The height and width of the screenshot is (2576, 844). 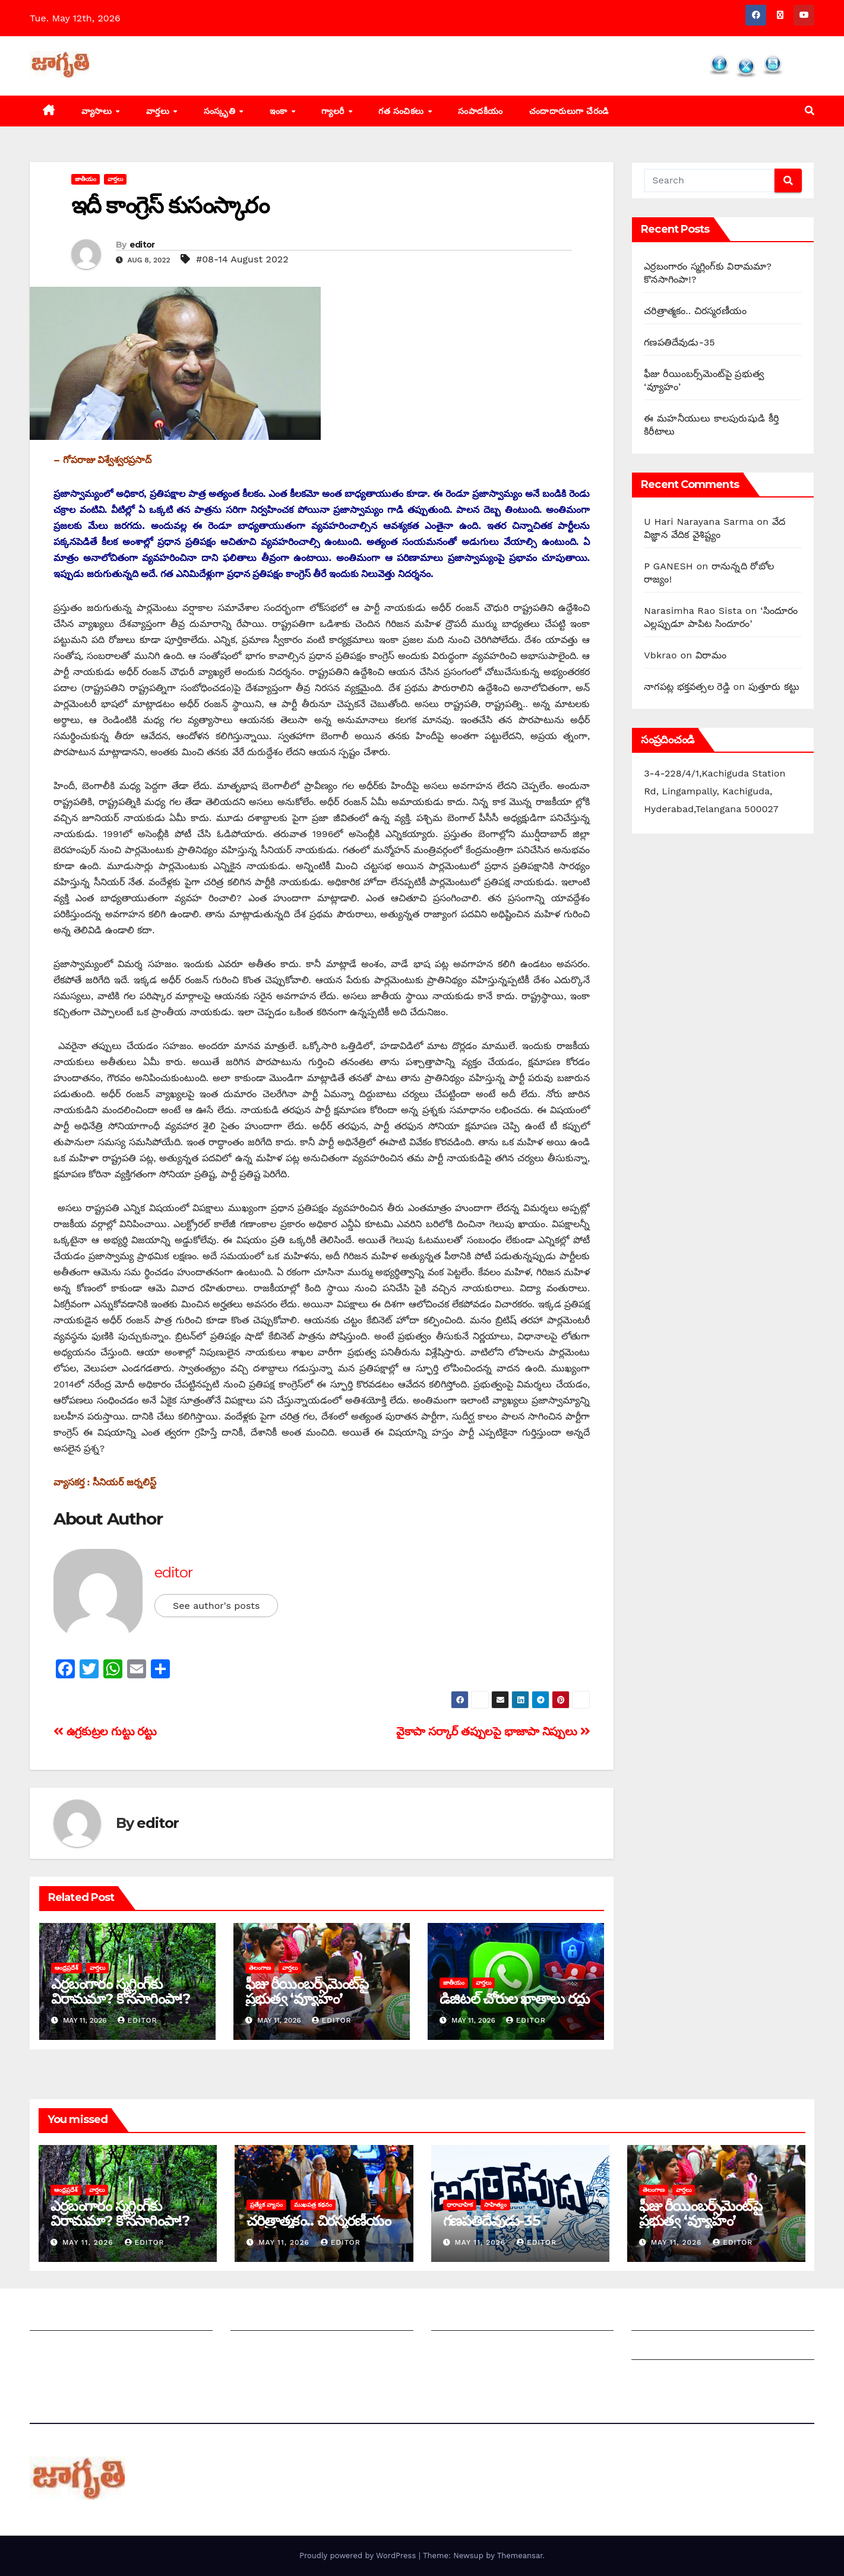 What do you see at coordinates (520, 2555) in the screenshot?
I see `Themeansar` at bounding box center [520, 2555].